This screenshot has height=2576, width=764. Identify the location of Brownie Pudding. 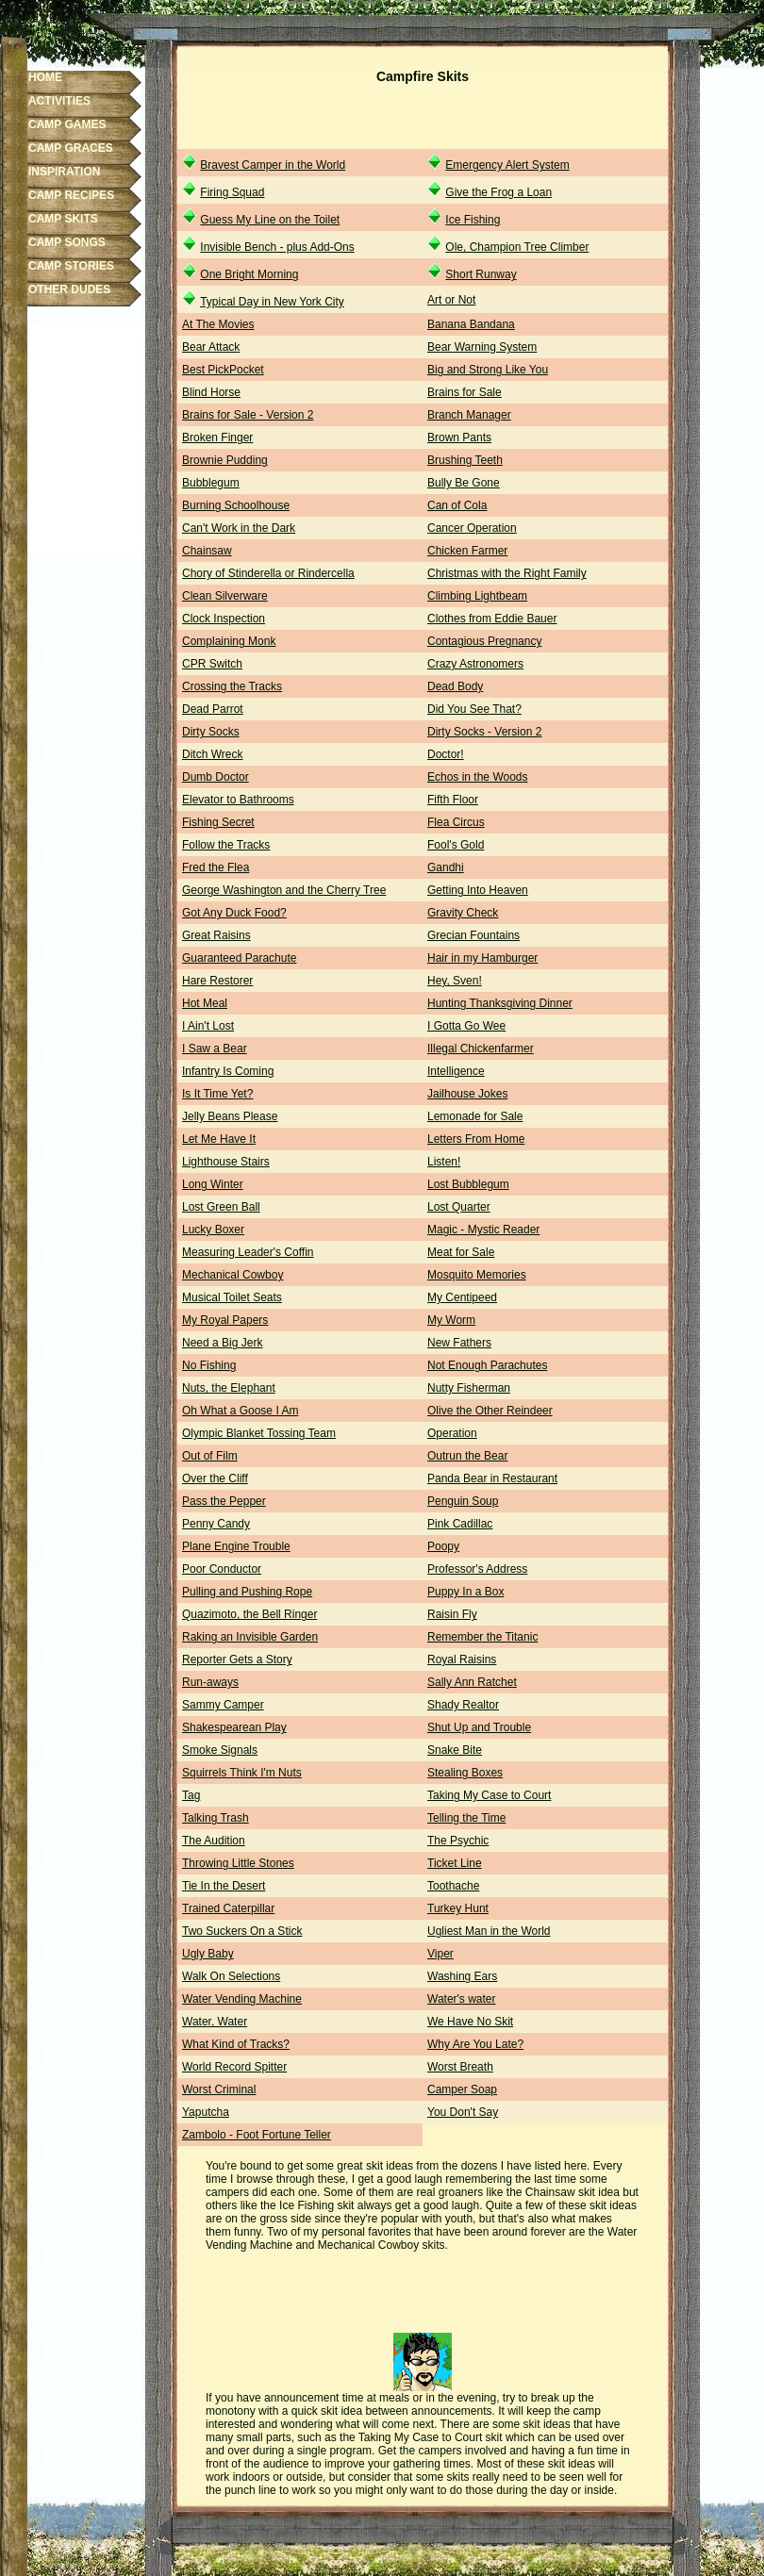
(225, 460).